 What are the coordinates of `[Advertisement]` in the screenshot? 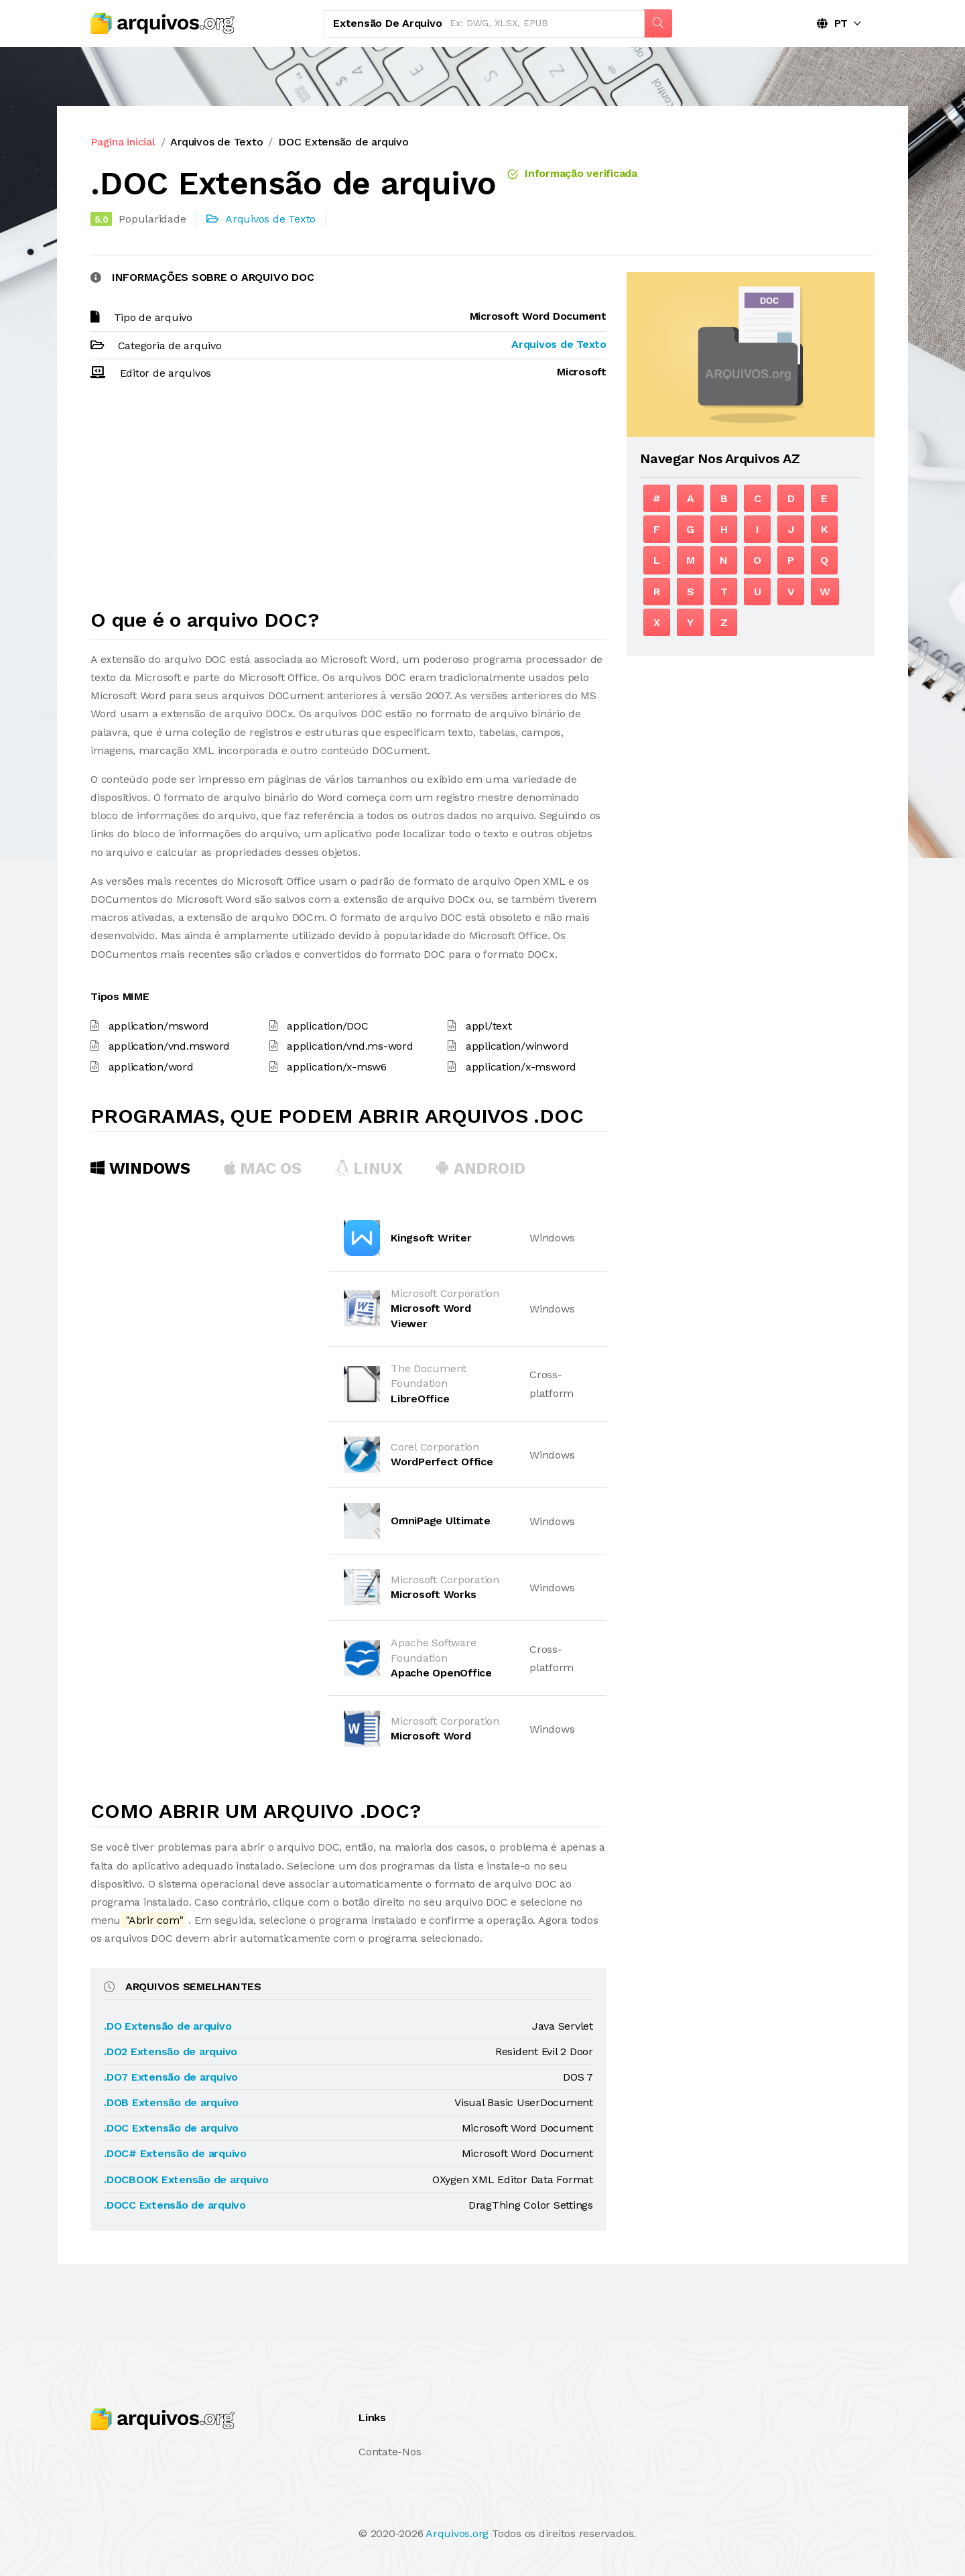 It's located at (348, 501).